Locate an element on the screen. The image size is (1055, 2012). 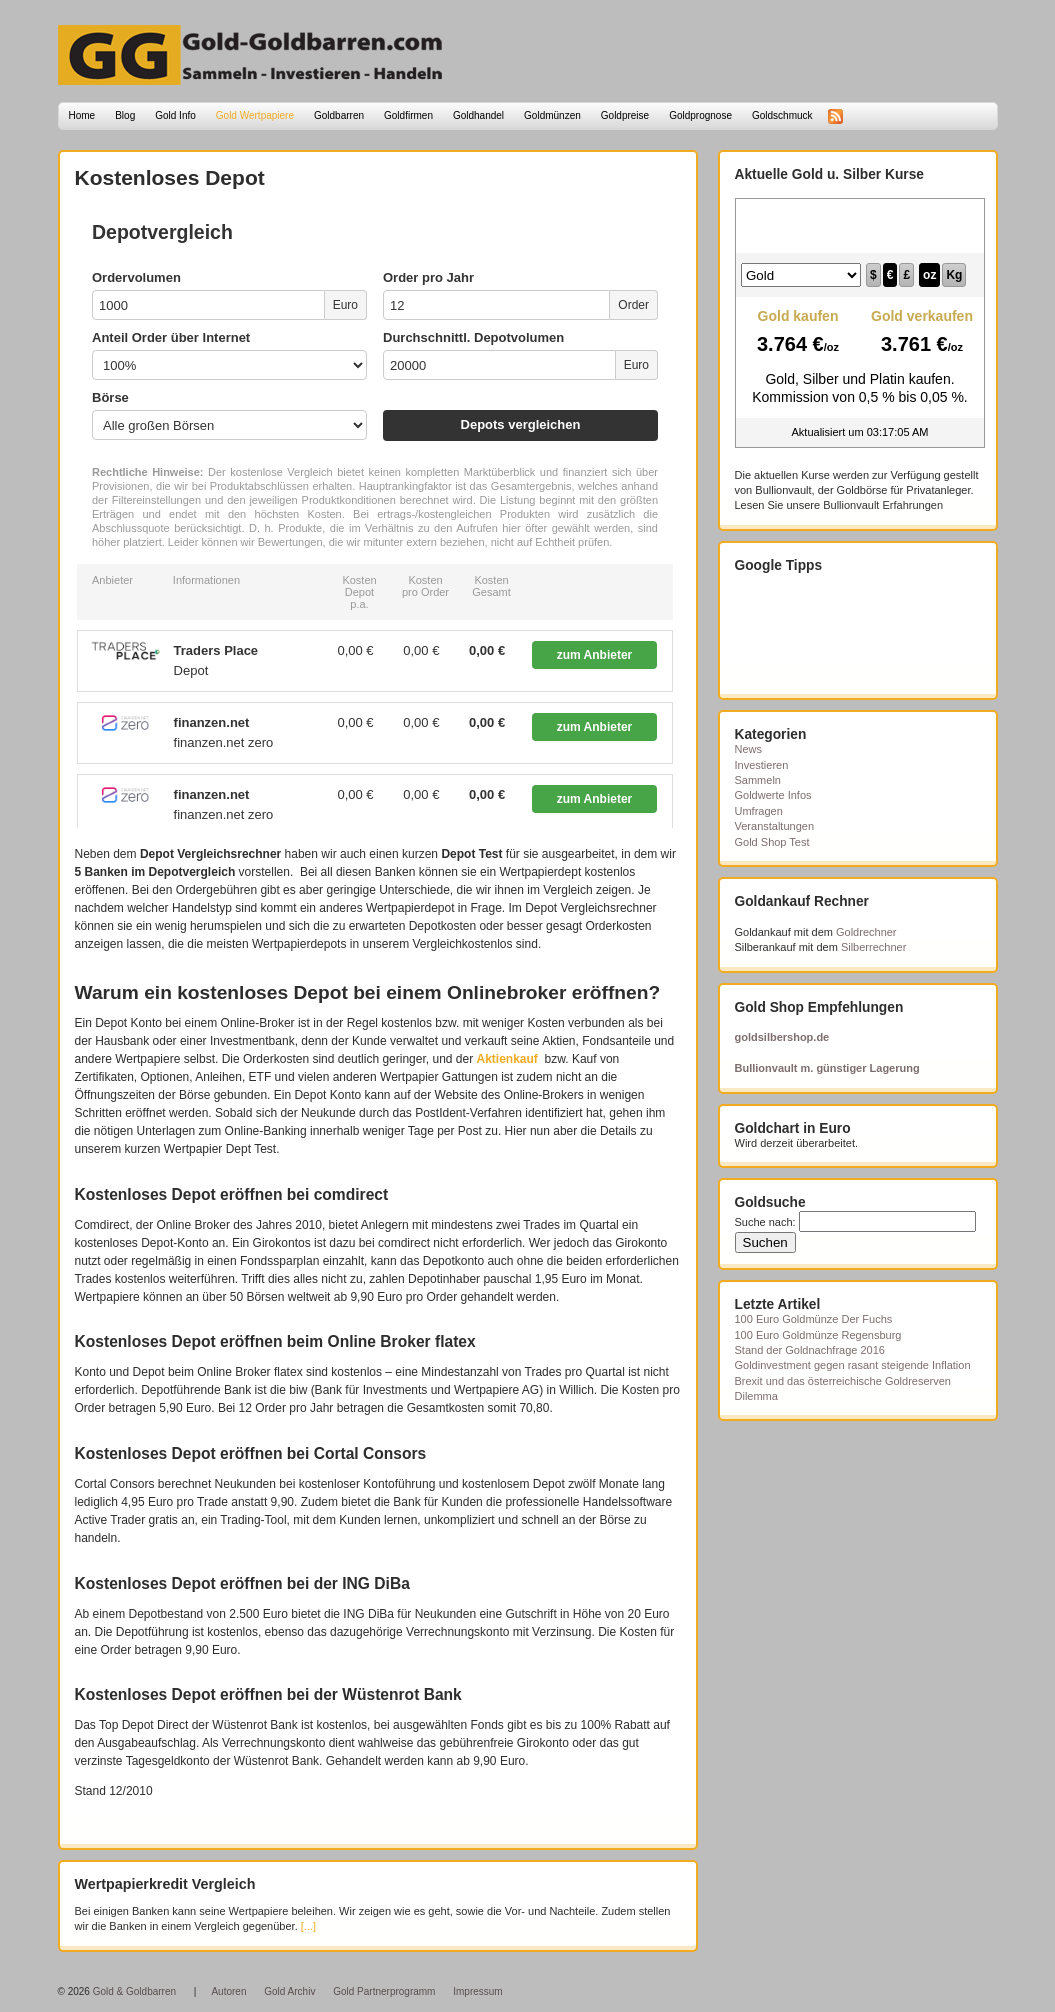
Wertpapierkredit Vergleich is located at coordinates (165, 1884).